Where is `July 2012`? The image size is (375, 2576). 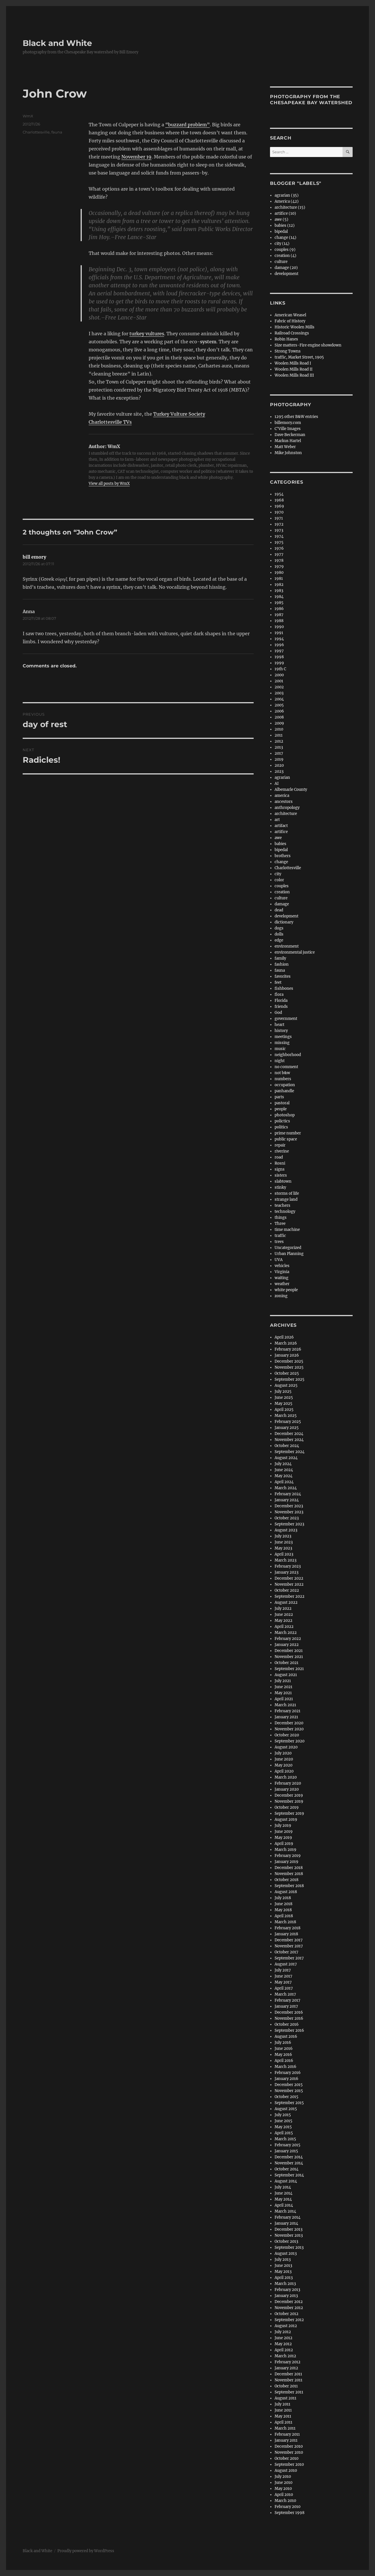
July 2012 is located at coordinates (283, 2331).